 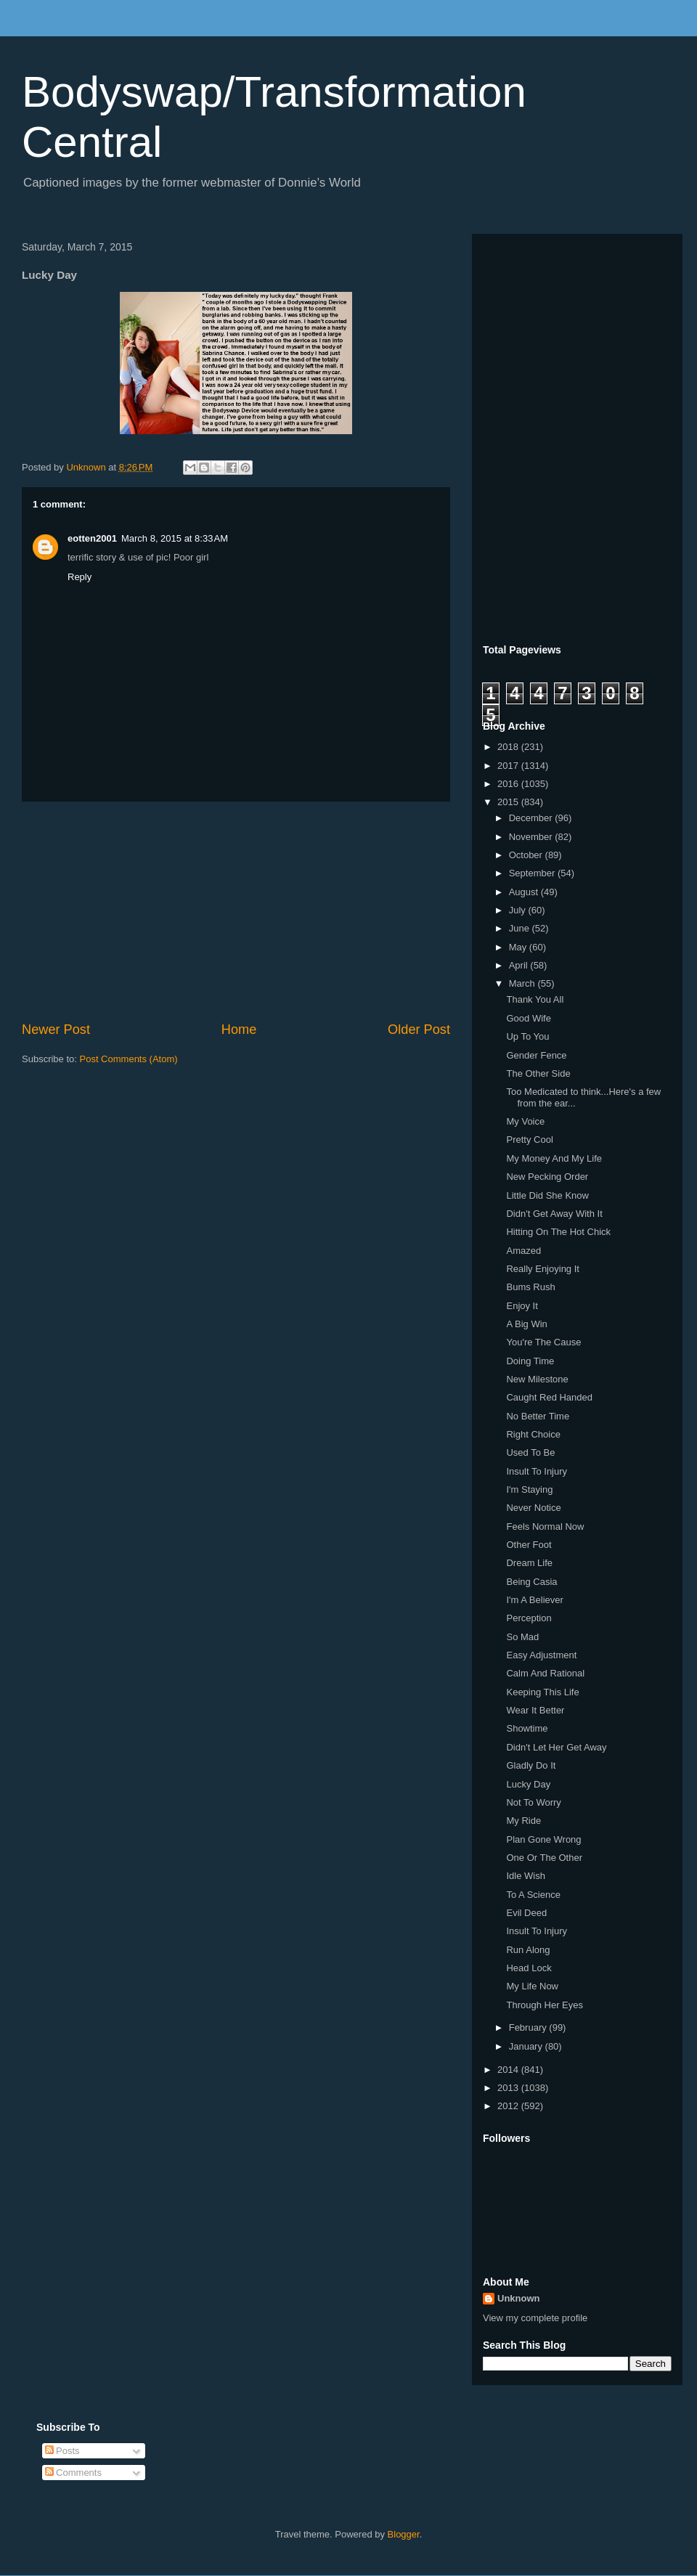 I want to click on Doing Time, so click(x=530, y=1361).